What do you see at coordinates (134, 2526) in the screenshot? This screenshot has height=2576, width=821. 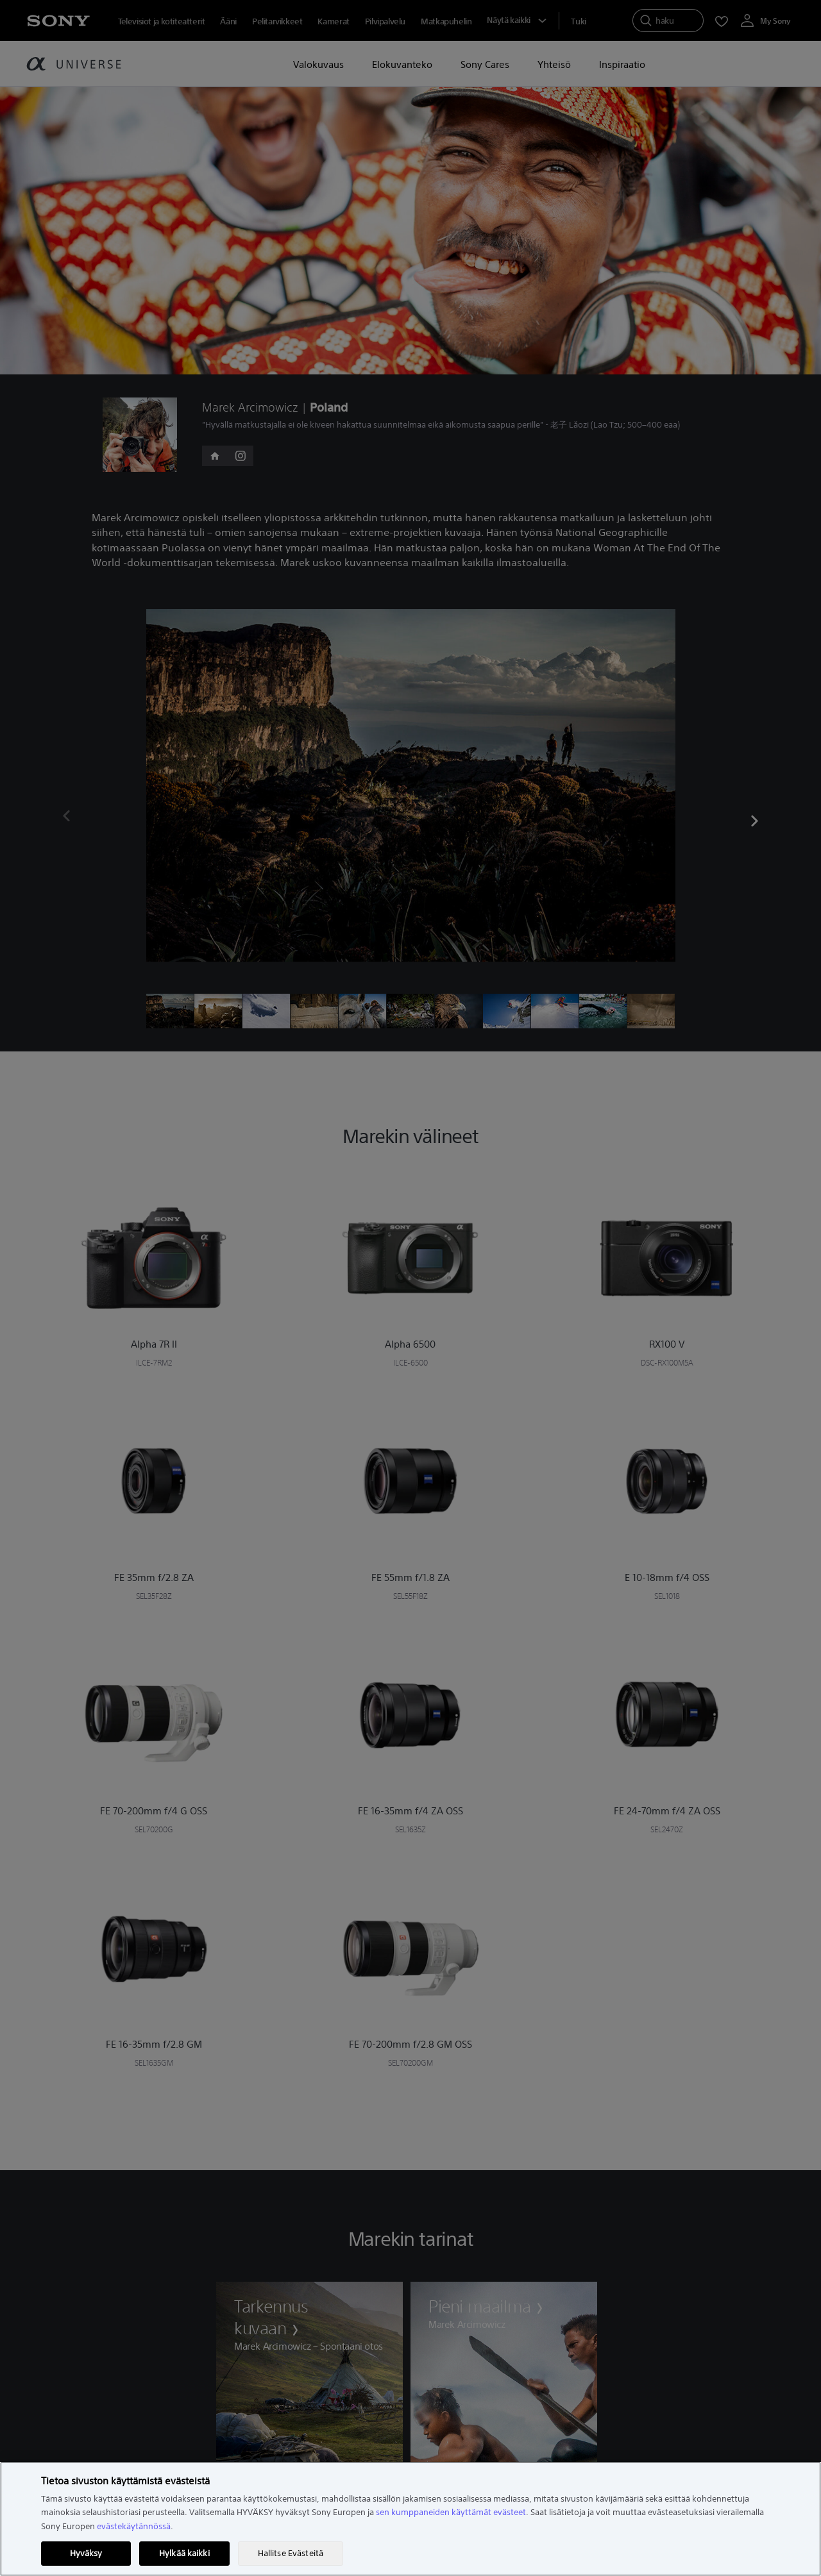 I see `evästekäytännössä` at bounding box center [134, 2526].